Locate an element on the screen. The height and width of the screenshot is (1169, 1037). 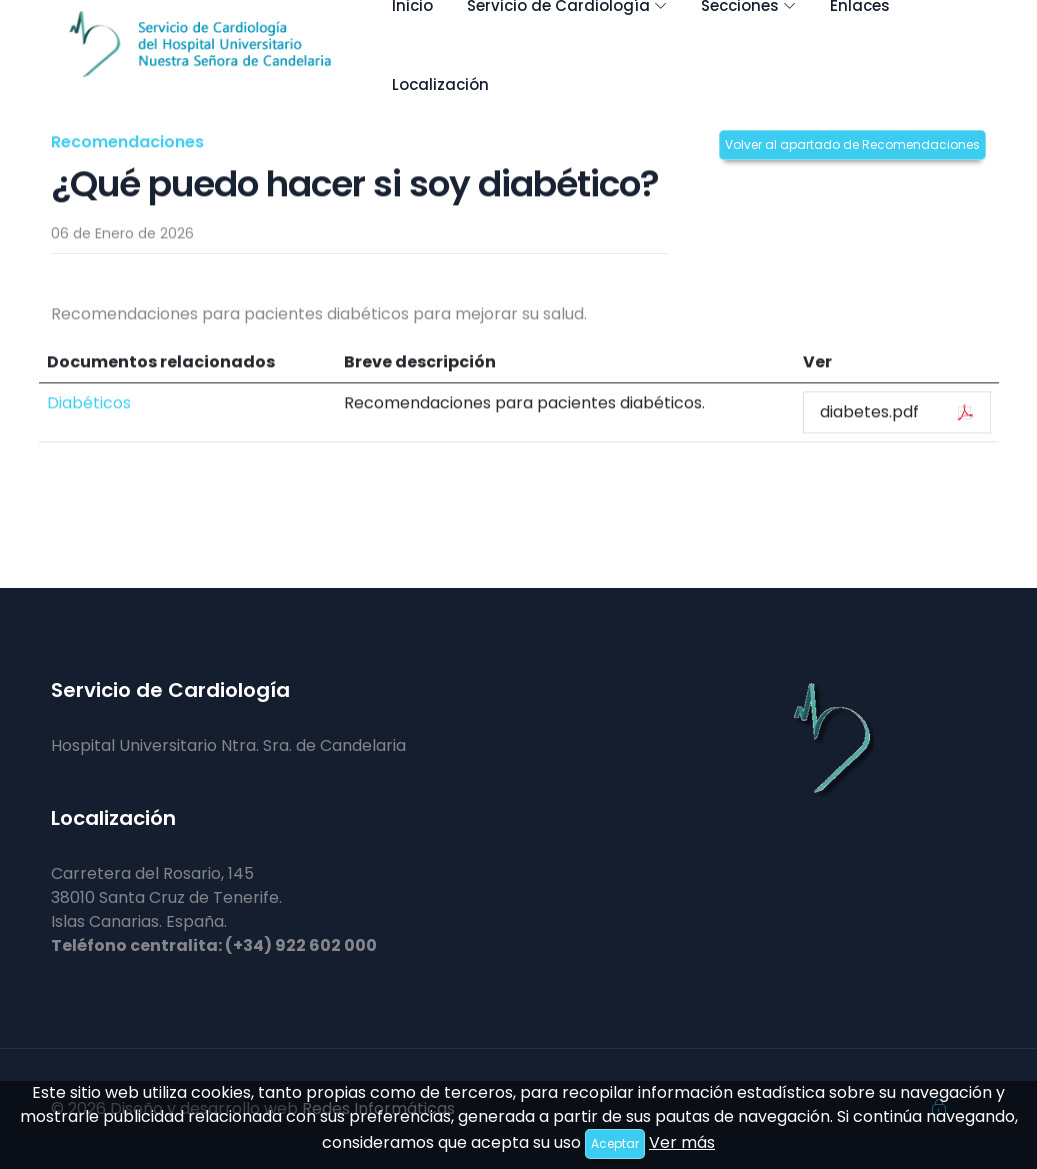
Ver más is located at coordinates (682, 1142).